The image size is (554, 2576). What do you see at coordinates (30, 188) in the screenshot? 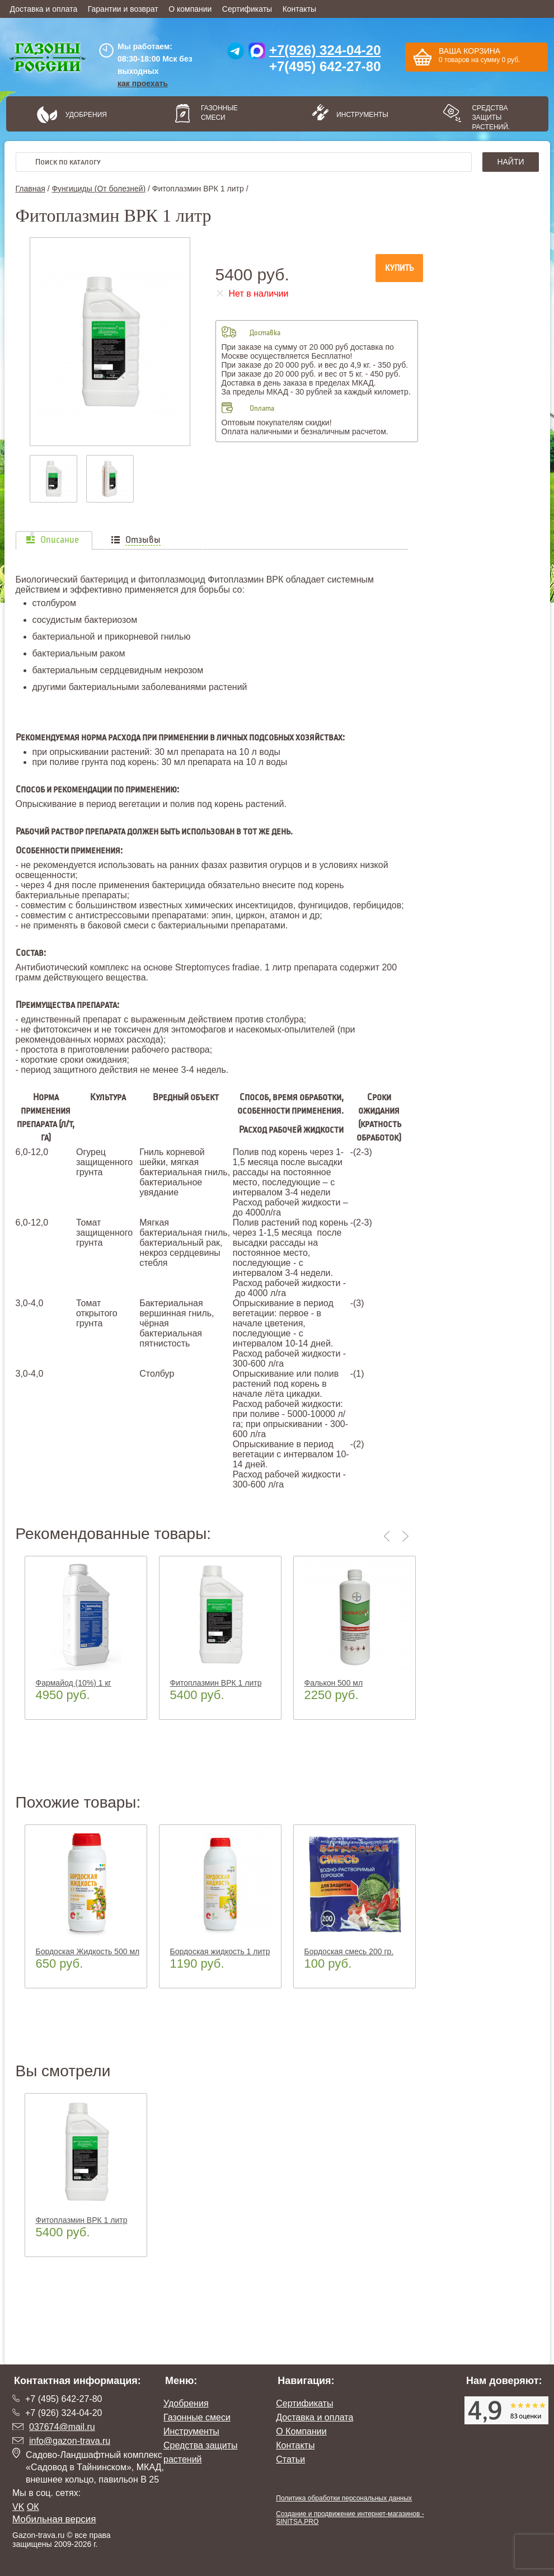
I see `Главная` at bounding box center [30, 188].